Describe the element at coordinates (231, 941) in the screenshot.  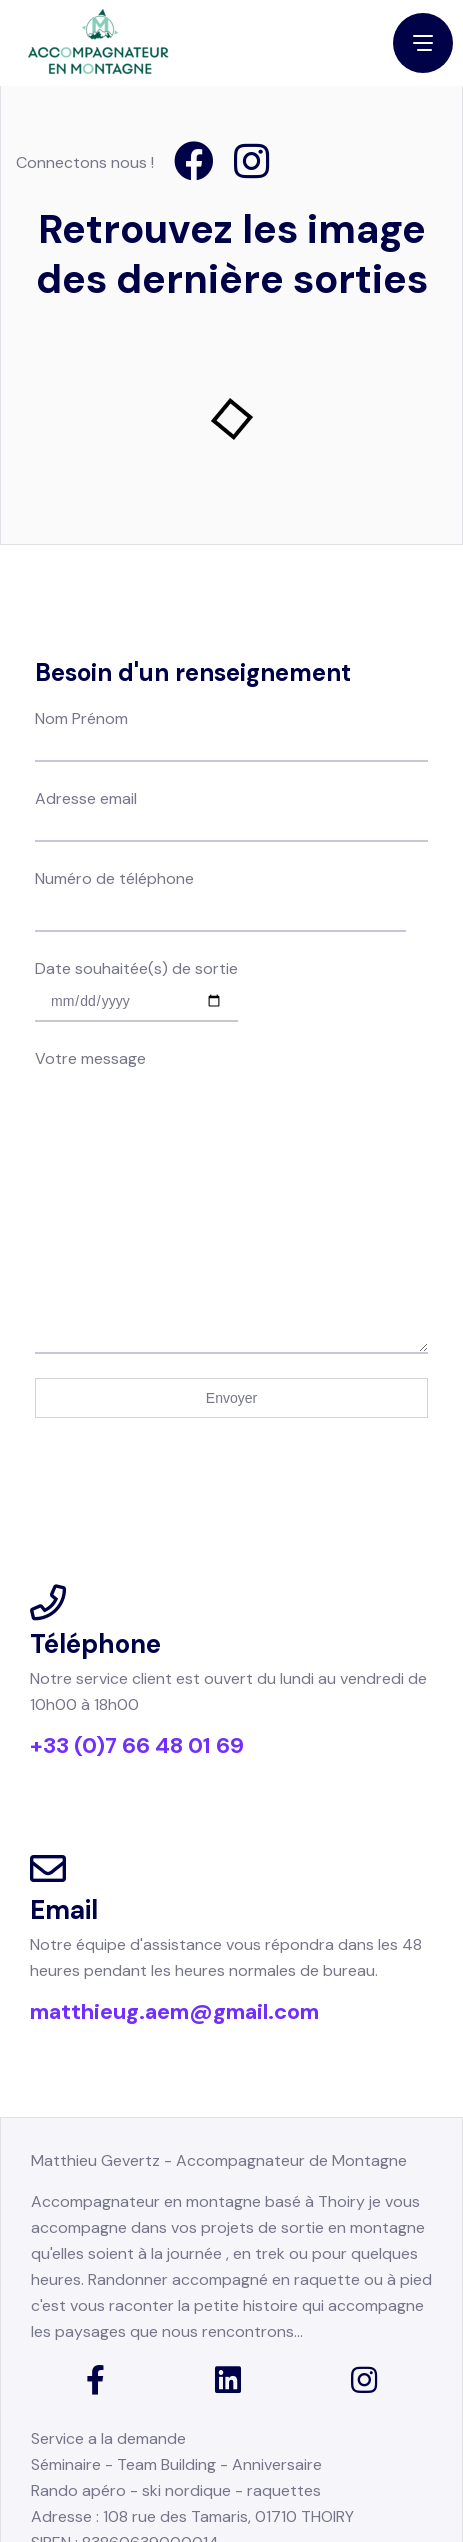
I see `Votre message` at that location.